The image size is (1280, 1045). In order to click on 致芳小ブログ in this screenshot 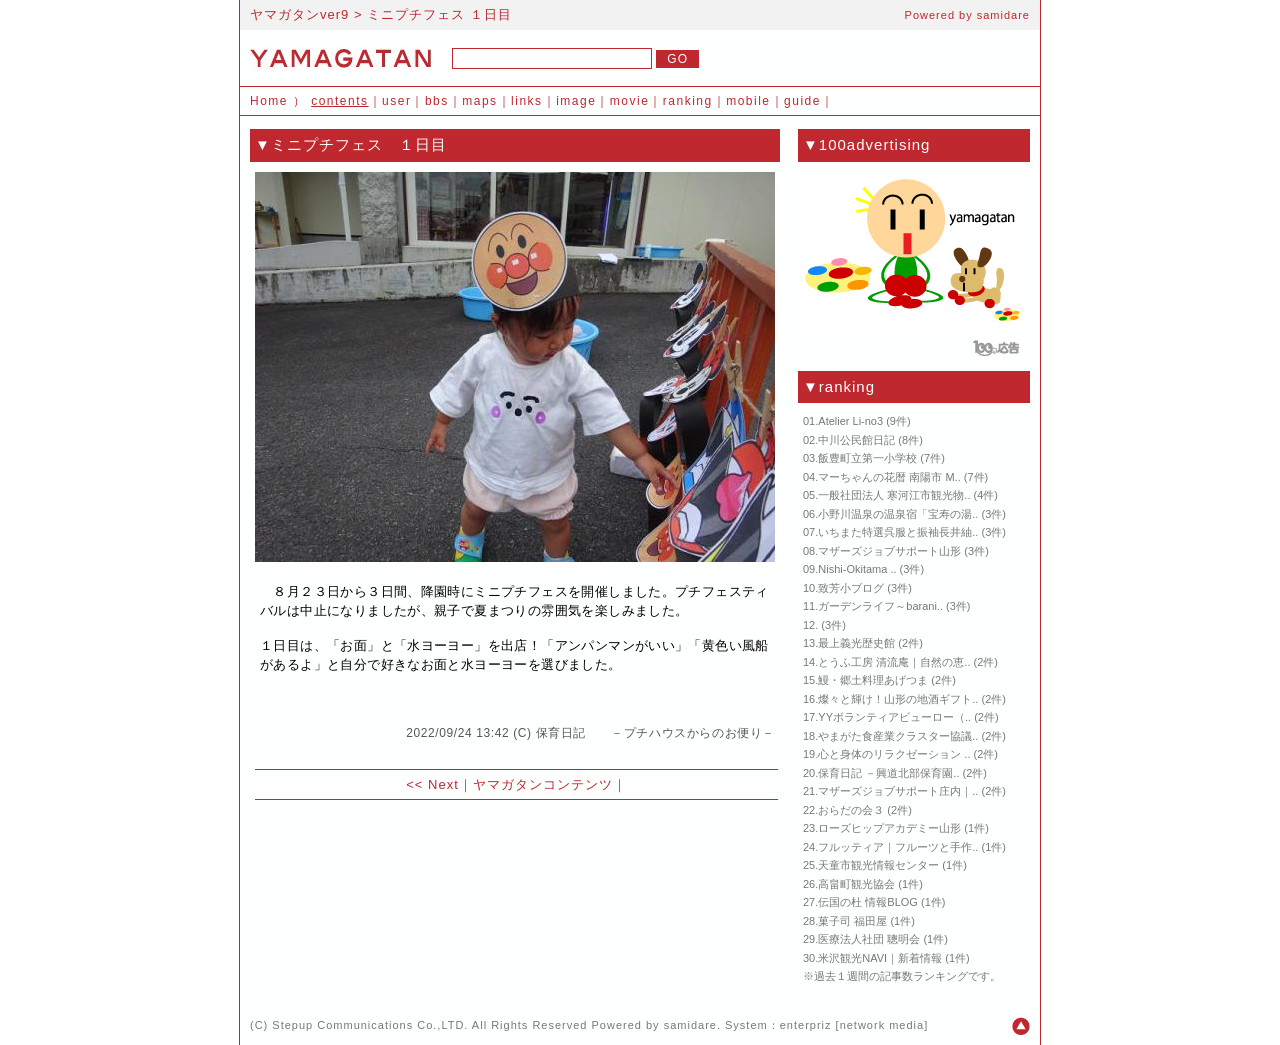, I will do `click(851, 588)`.